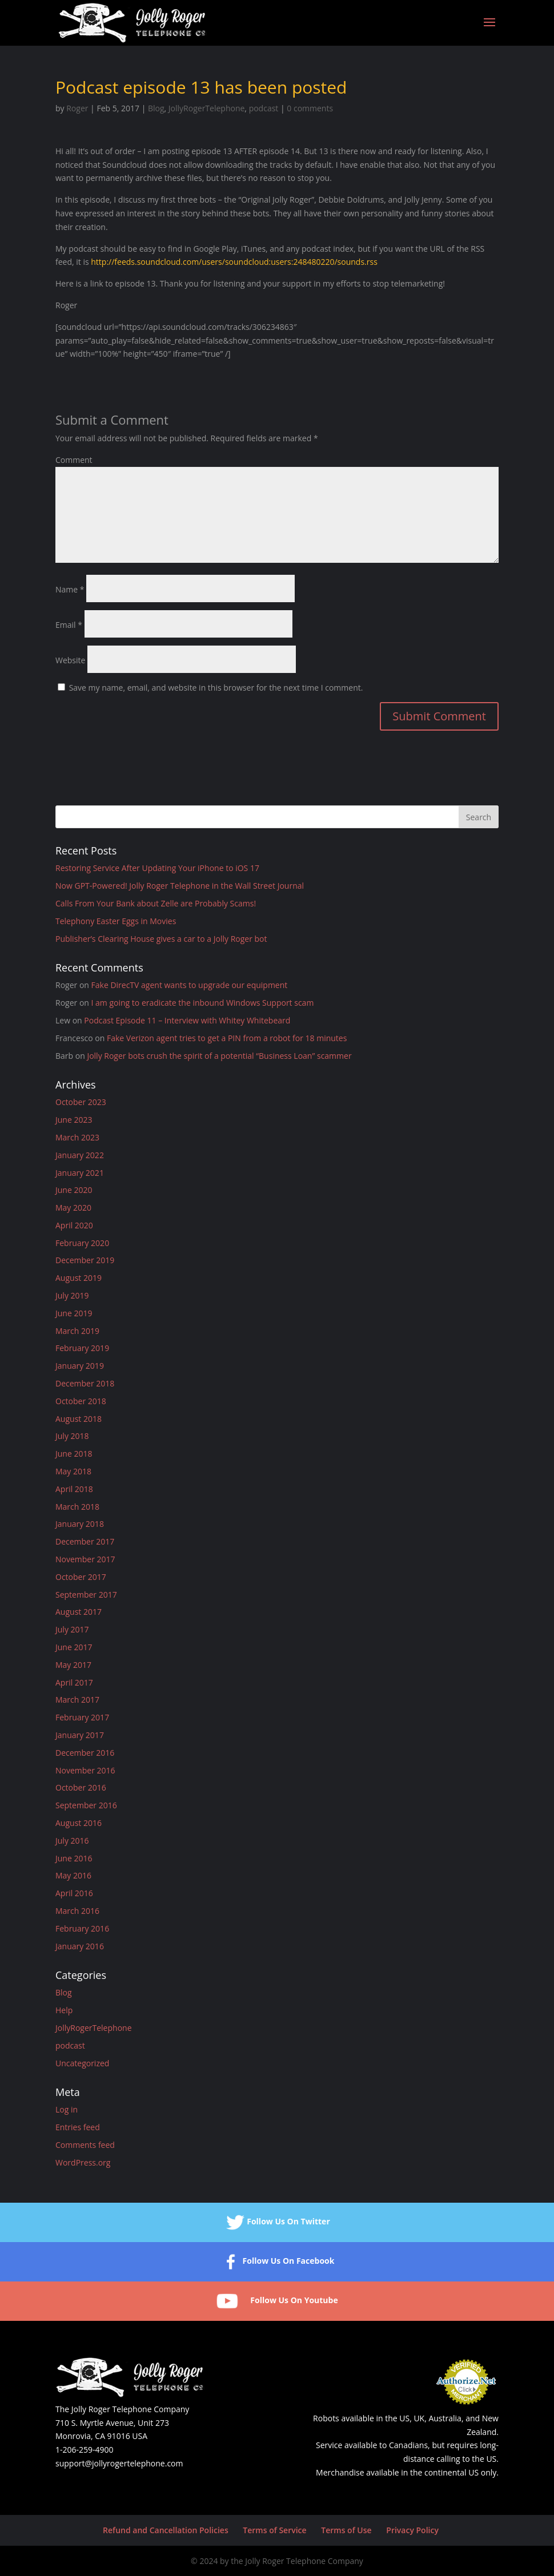  Describe the element at coordinates (412, 2530) in the screenshot. I see `Privacy Policy` at that location.